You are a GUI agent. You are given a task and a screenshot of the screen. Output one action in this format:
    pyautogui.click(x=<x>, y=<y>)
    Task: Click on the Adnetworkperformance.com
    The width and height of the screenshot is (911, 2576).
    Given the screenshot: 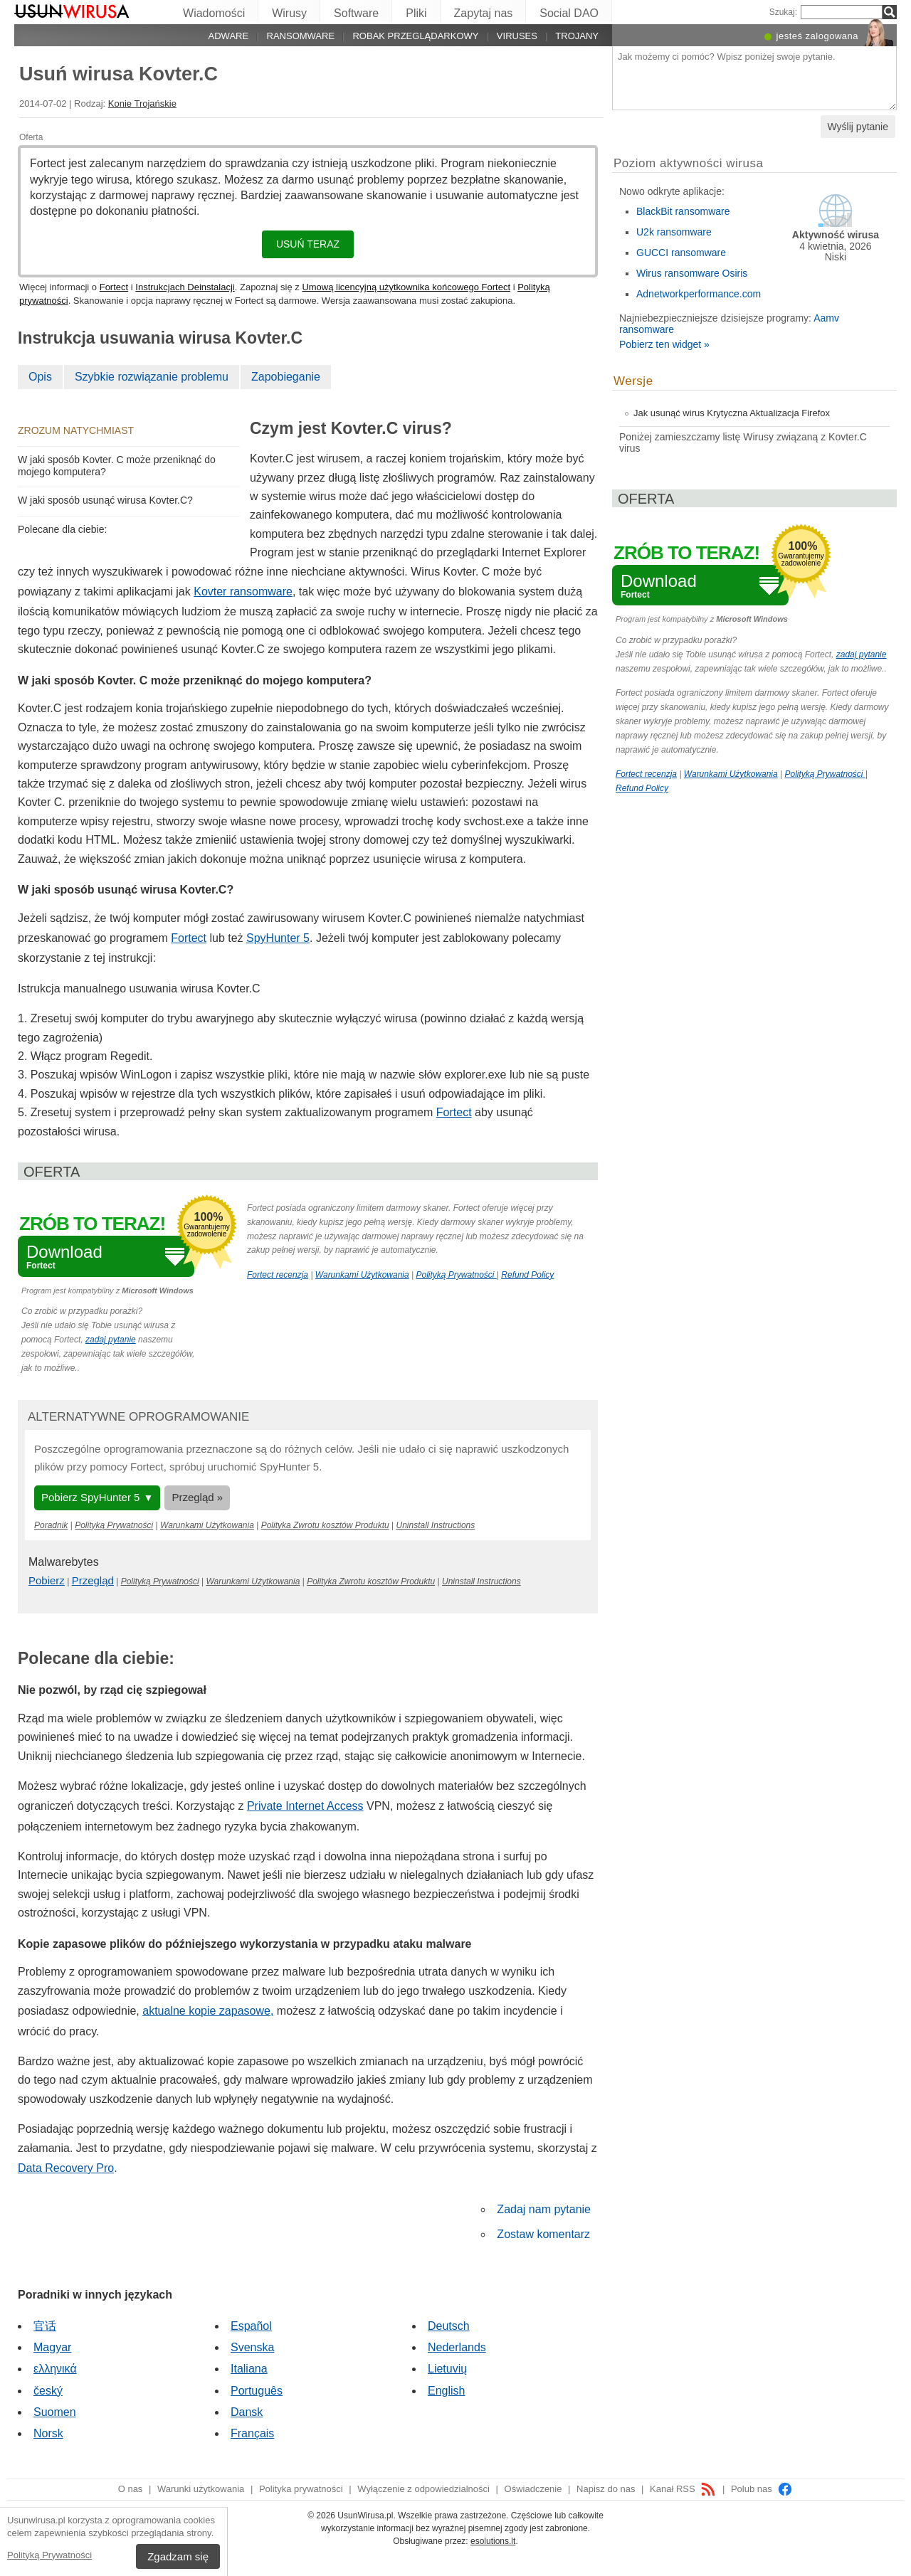 What is the action you would take?
    pyautogui.click(x=698, y=294)
    